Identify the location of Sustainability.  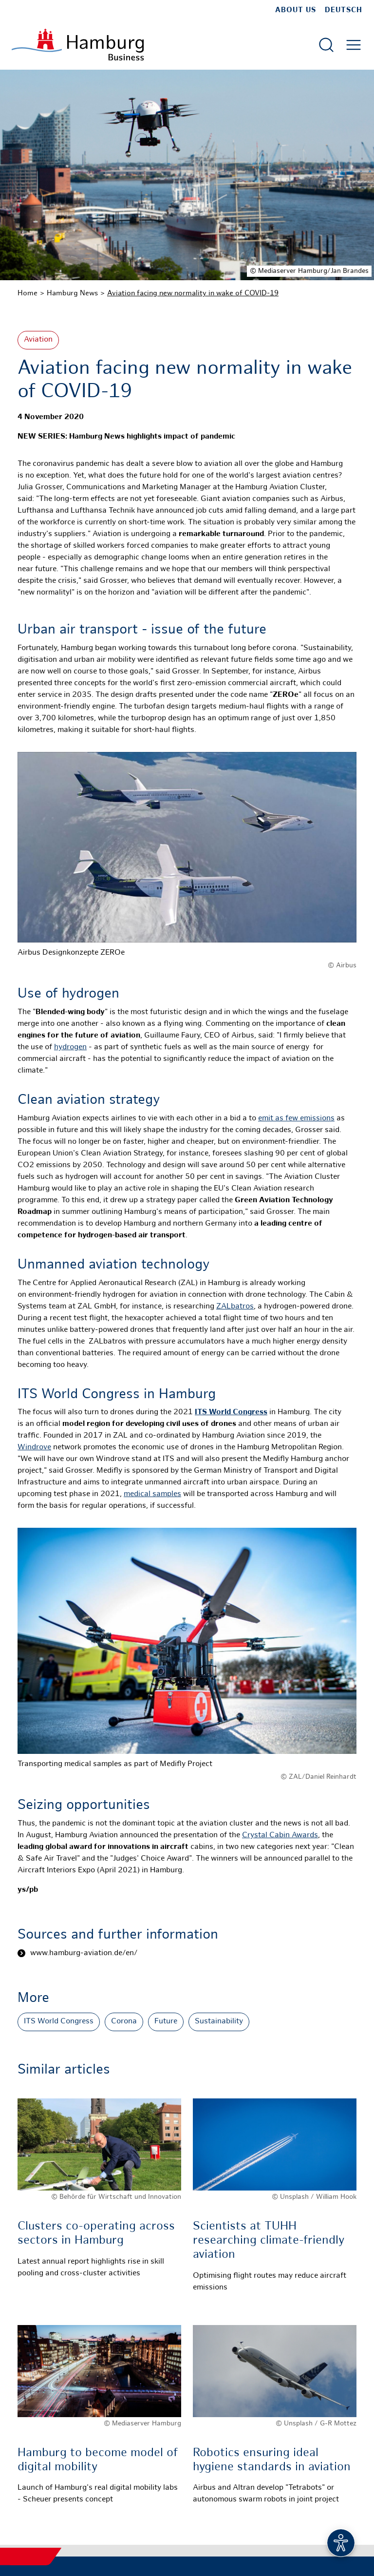
(219, 2021).